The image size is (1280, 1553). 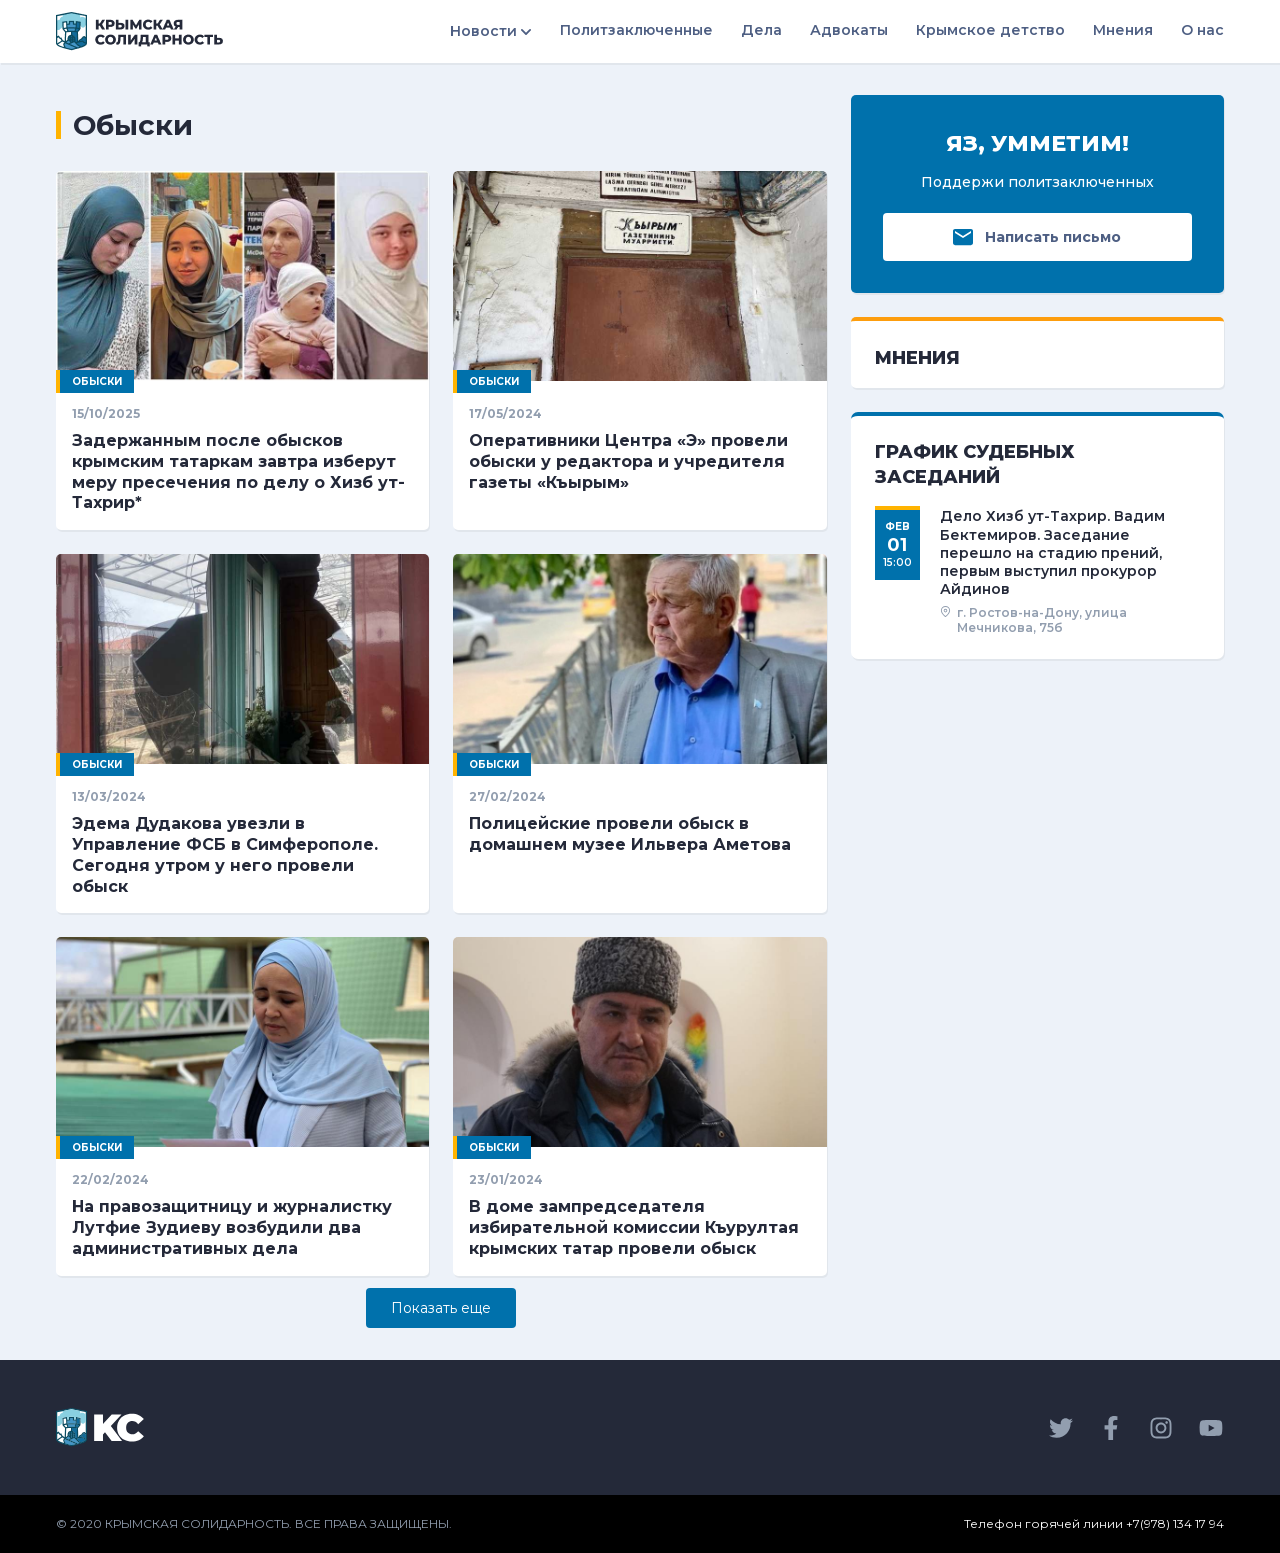 What do you see at coordinates (97, 381) in the screenshot?
I see `Обыски` at bounding box center [97, 381].